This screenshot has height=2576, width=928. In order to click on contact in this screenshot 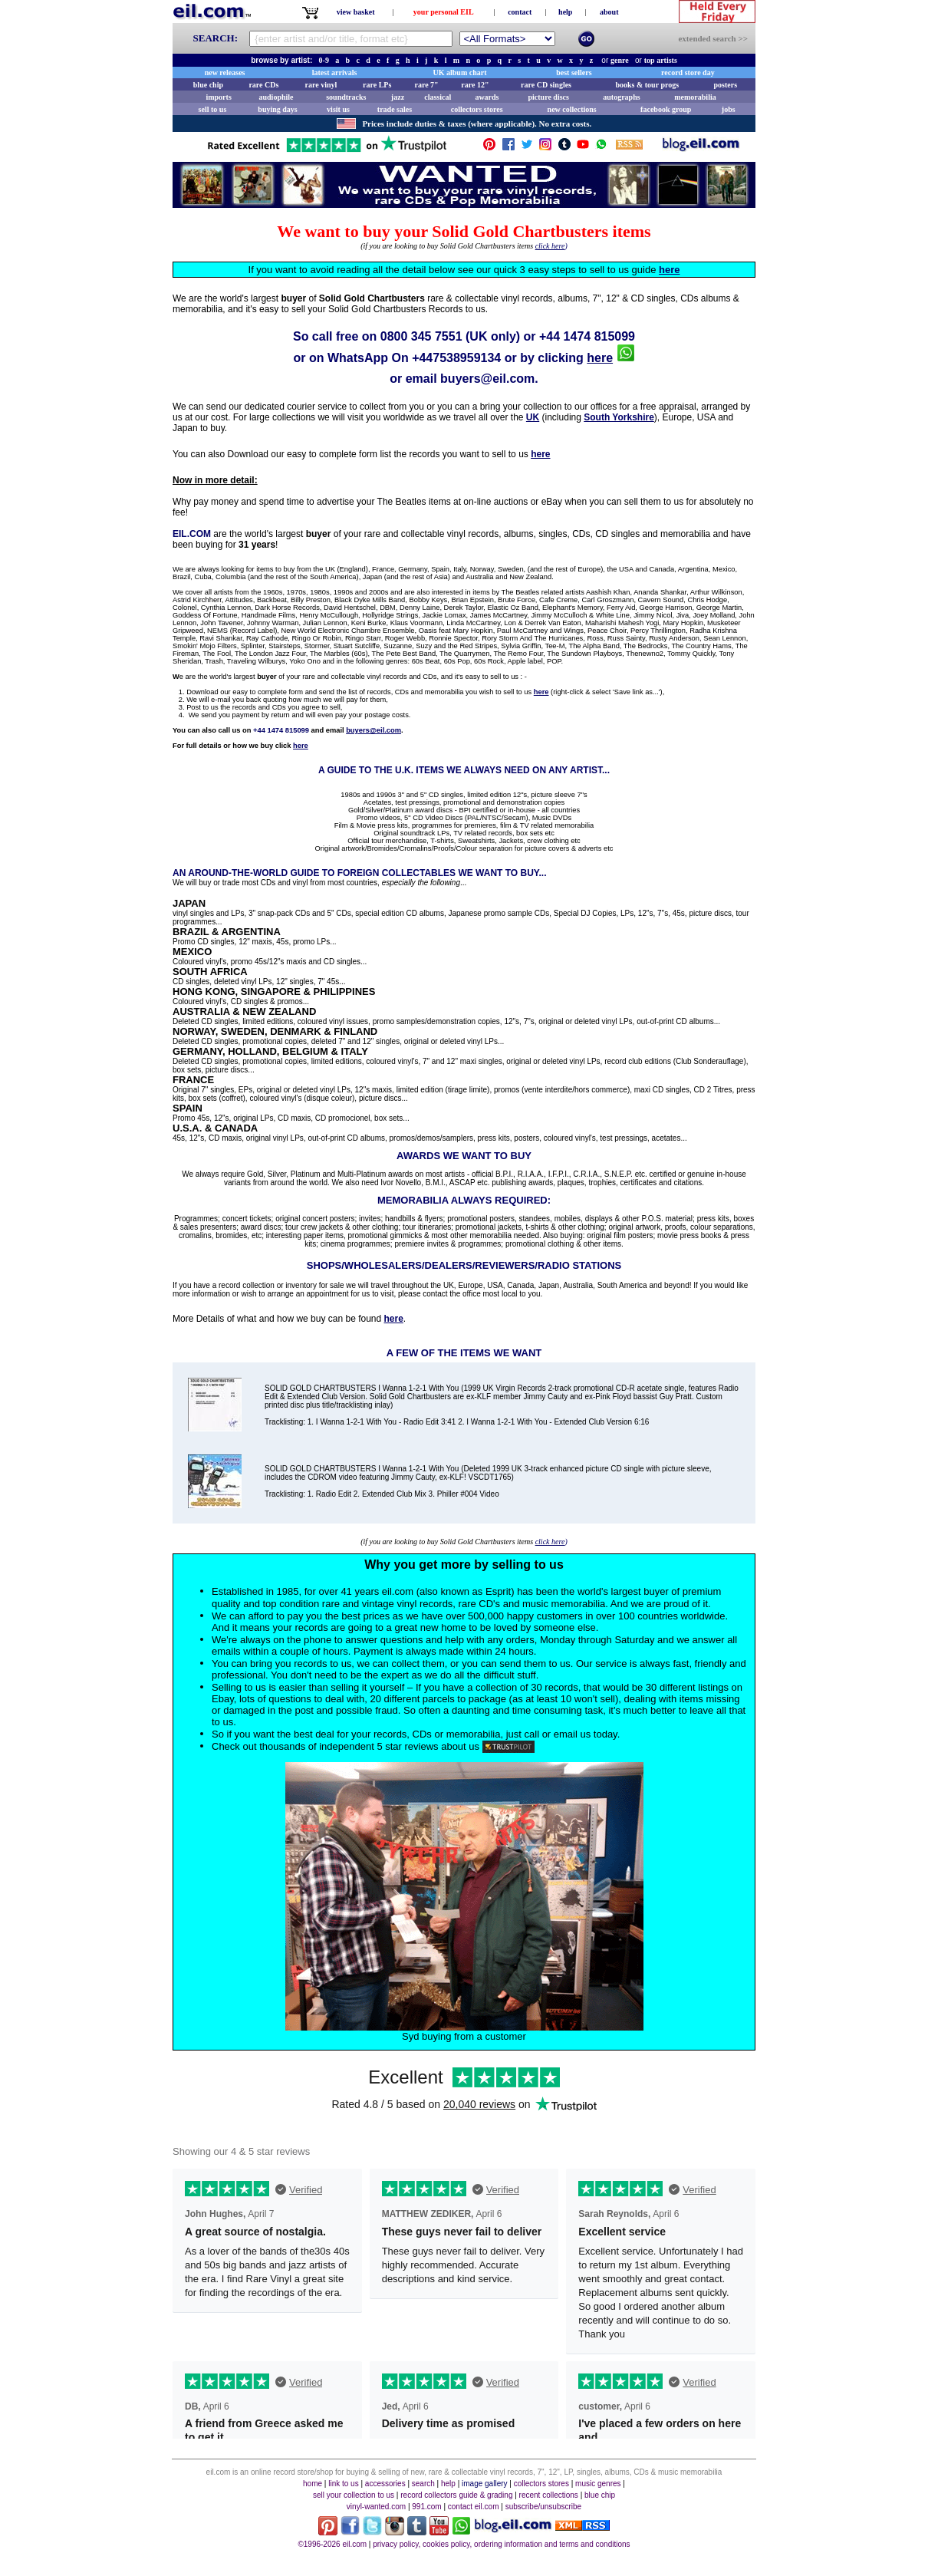, I will do `click(519, 12)`.